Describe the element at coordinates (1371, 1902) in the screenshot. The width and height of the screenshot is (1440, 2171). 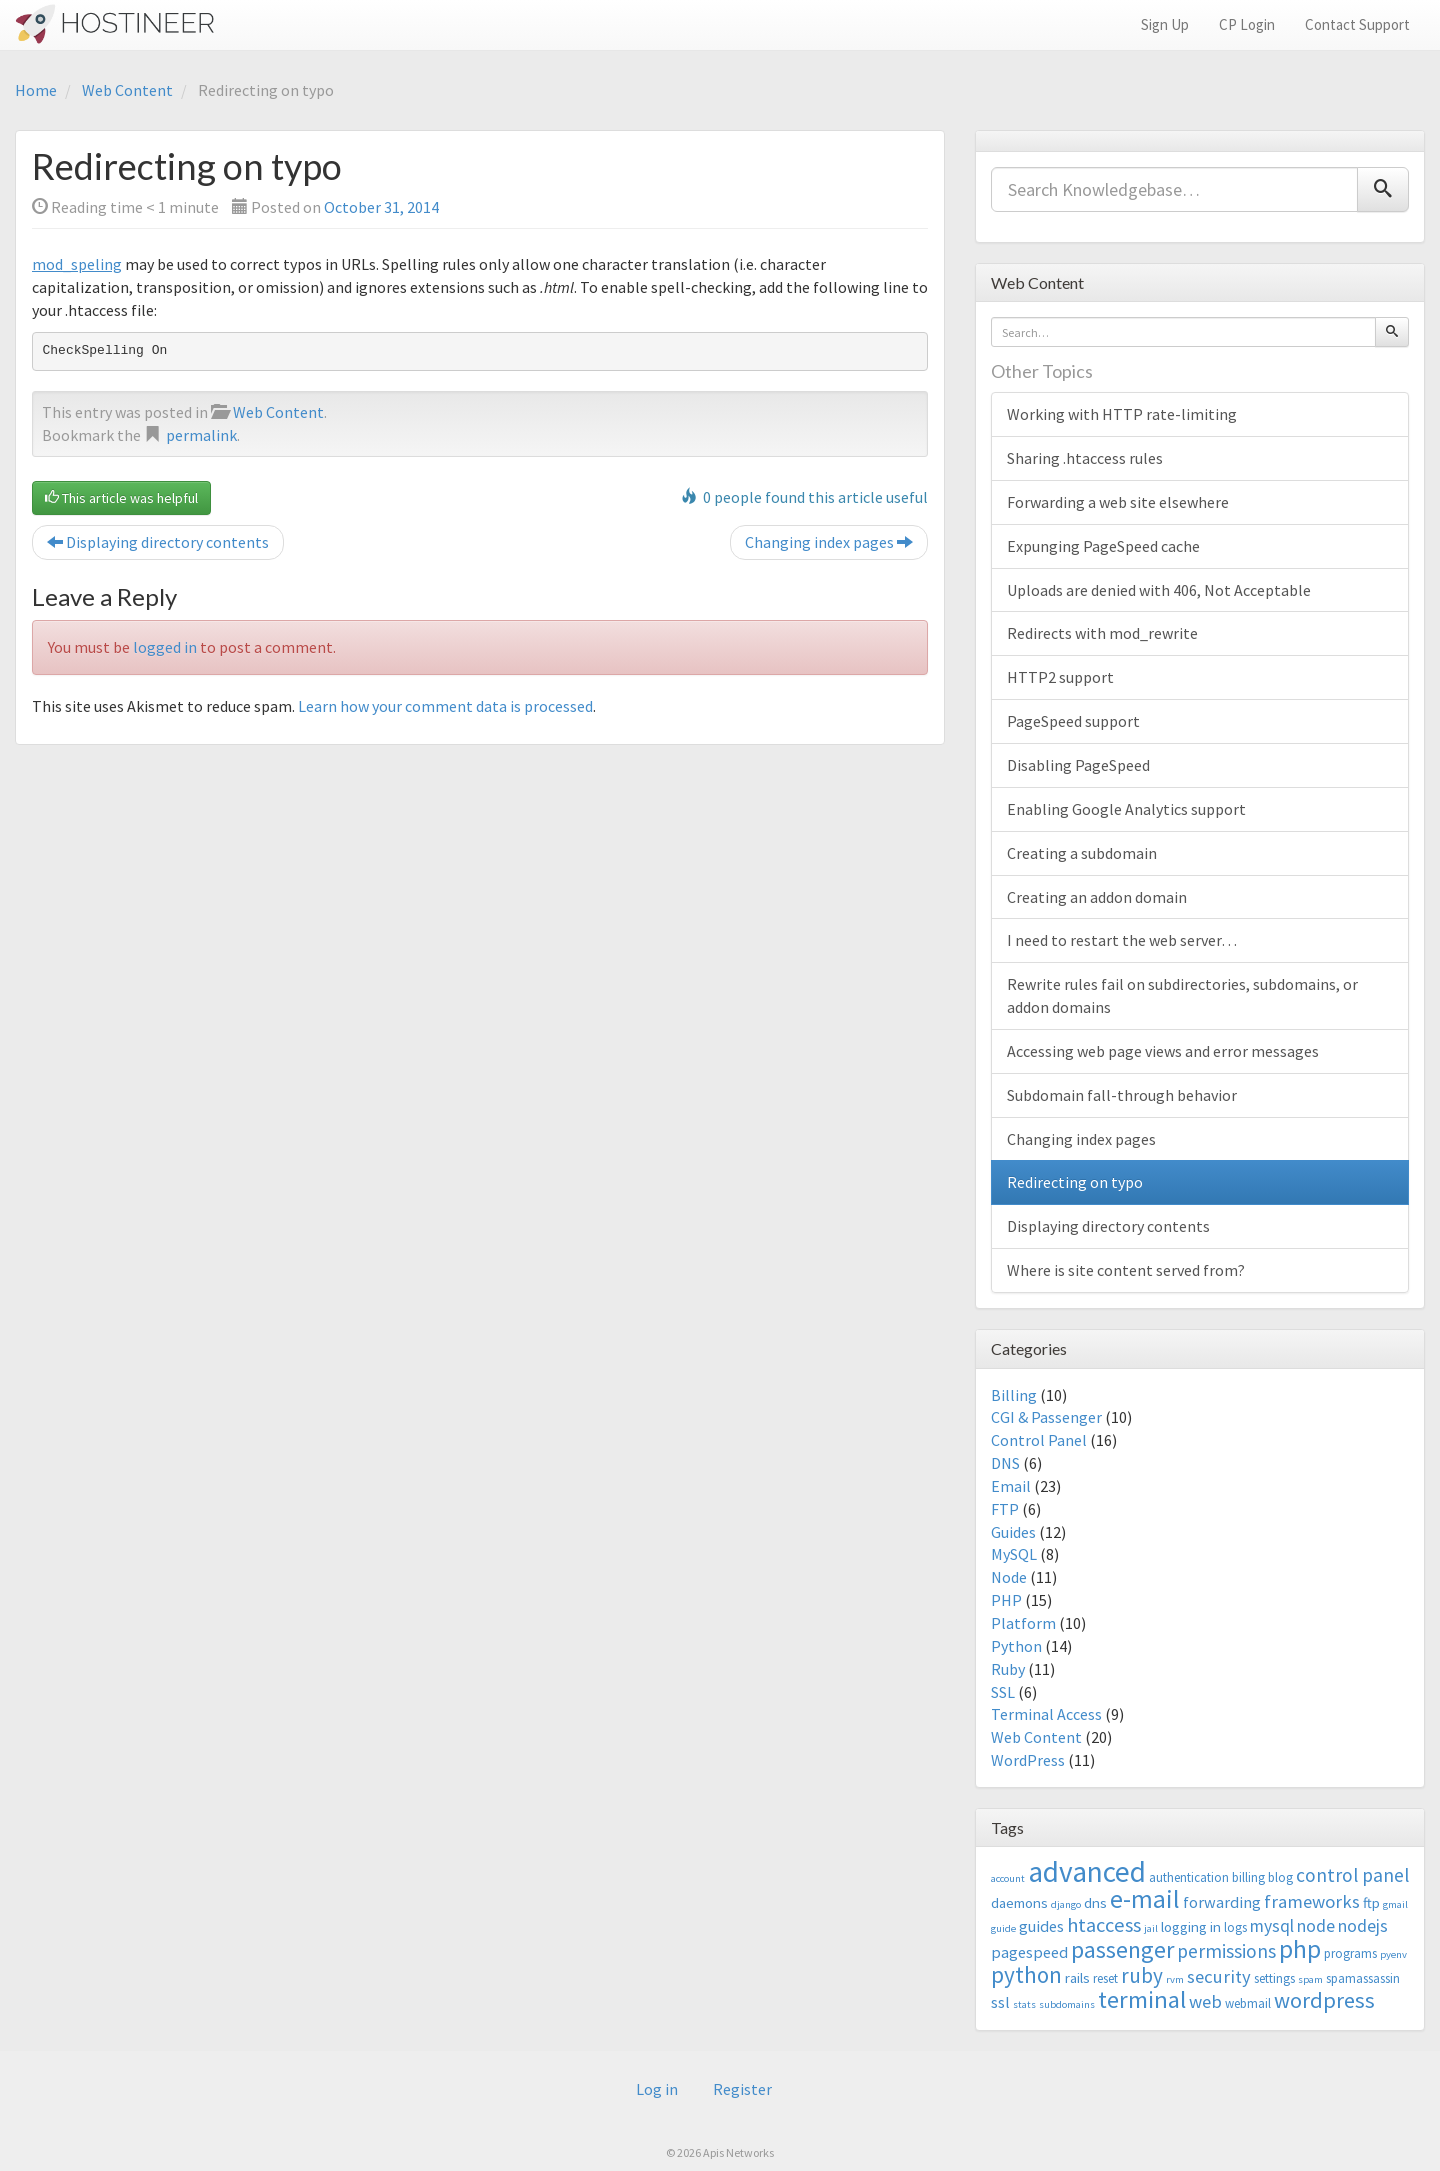
I see `ftp [ftp (4 items)]` at that location.